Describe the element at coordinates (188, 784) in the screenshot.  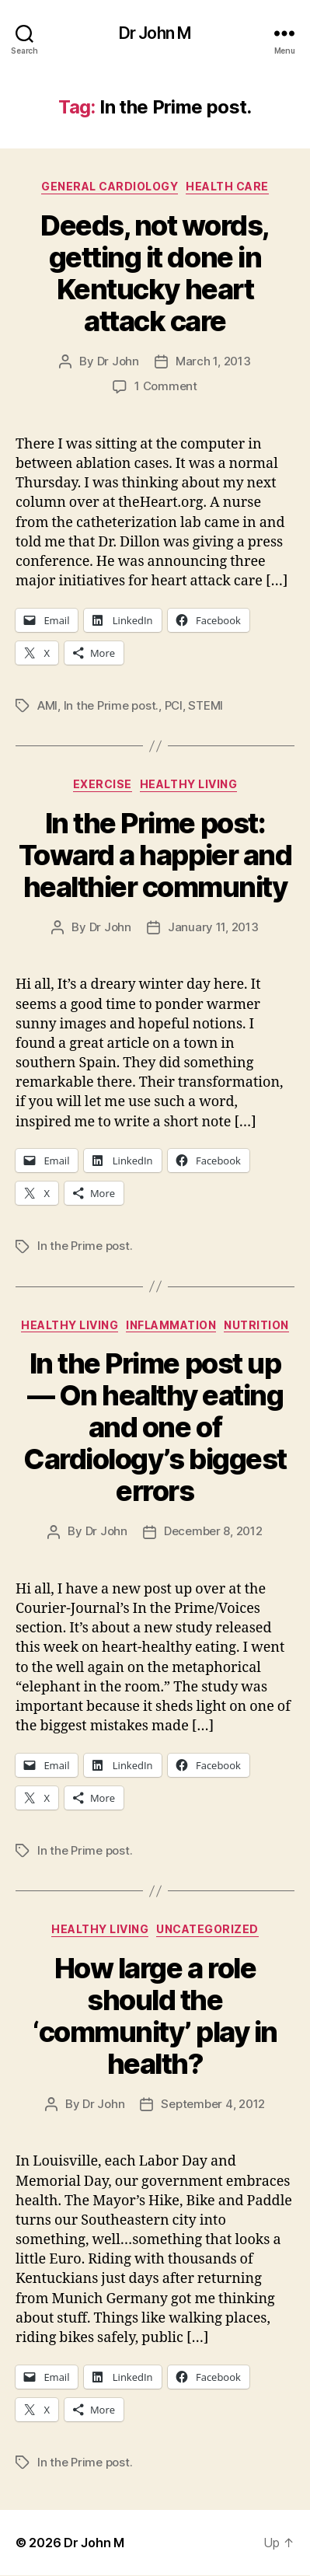
I see `Healthy Living` at that location.